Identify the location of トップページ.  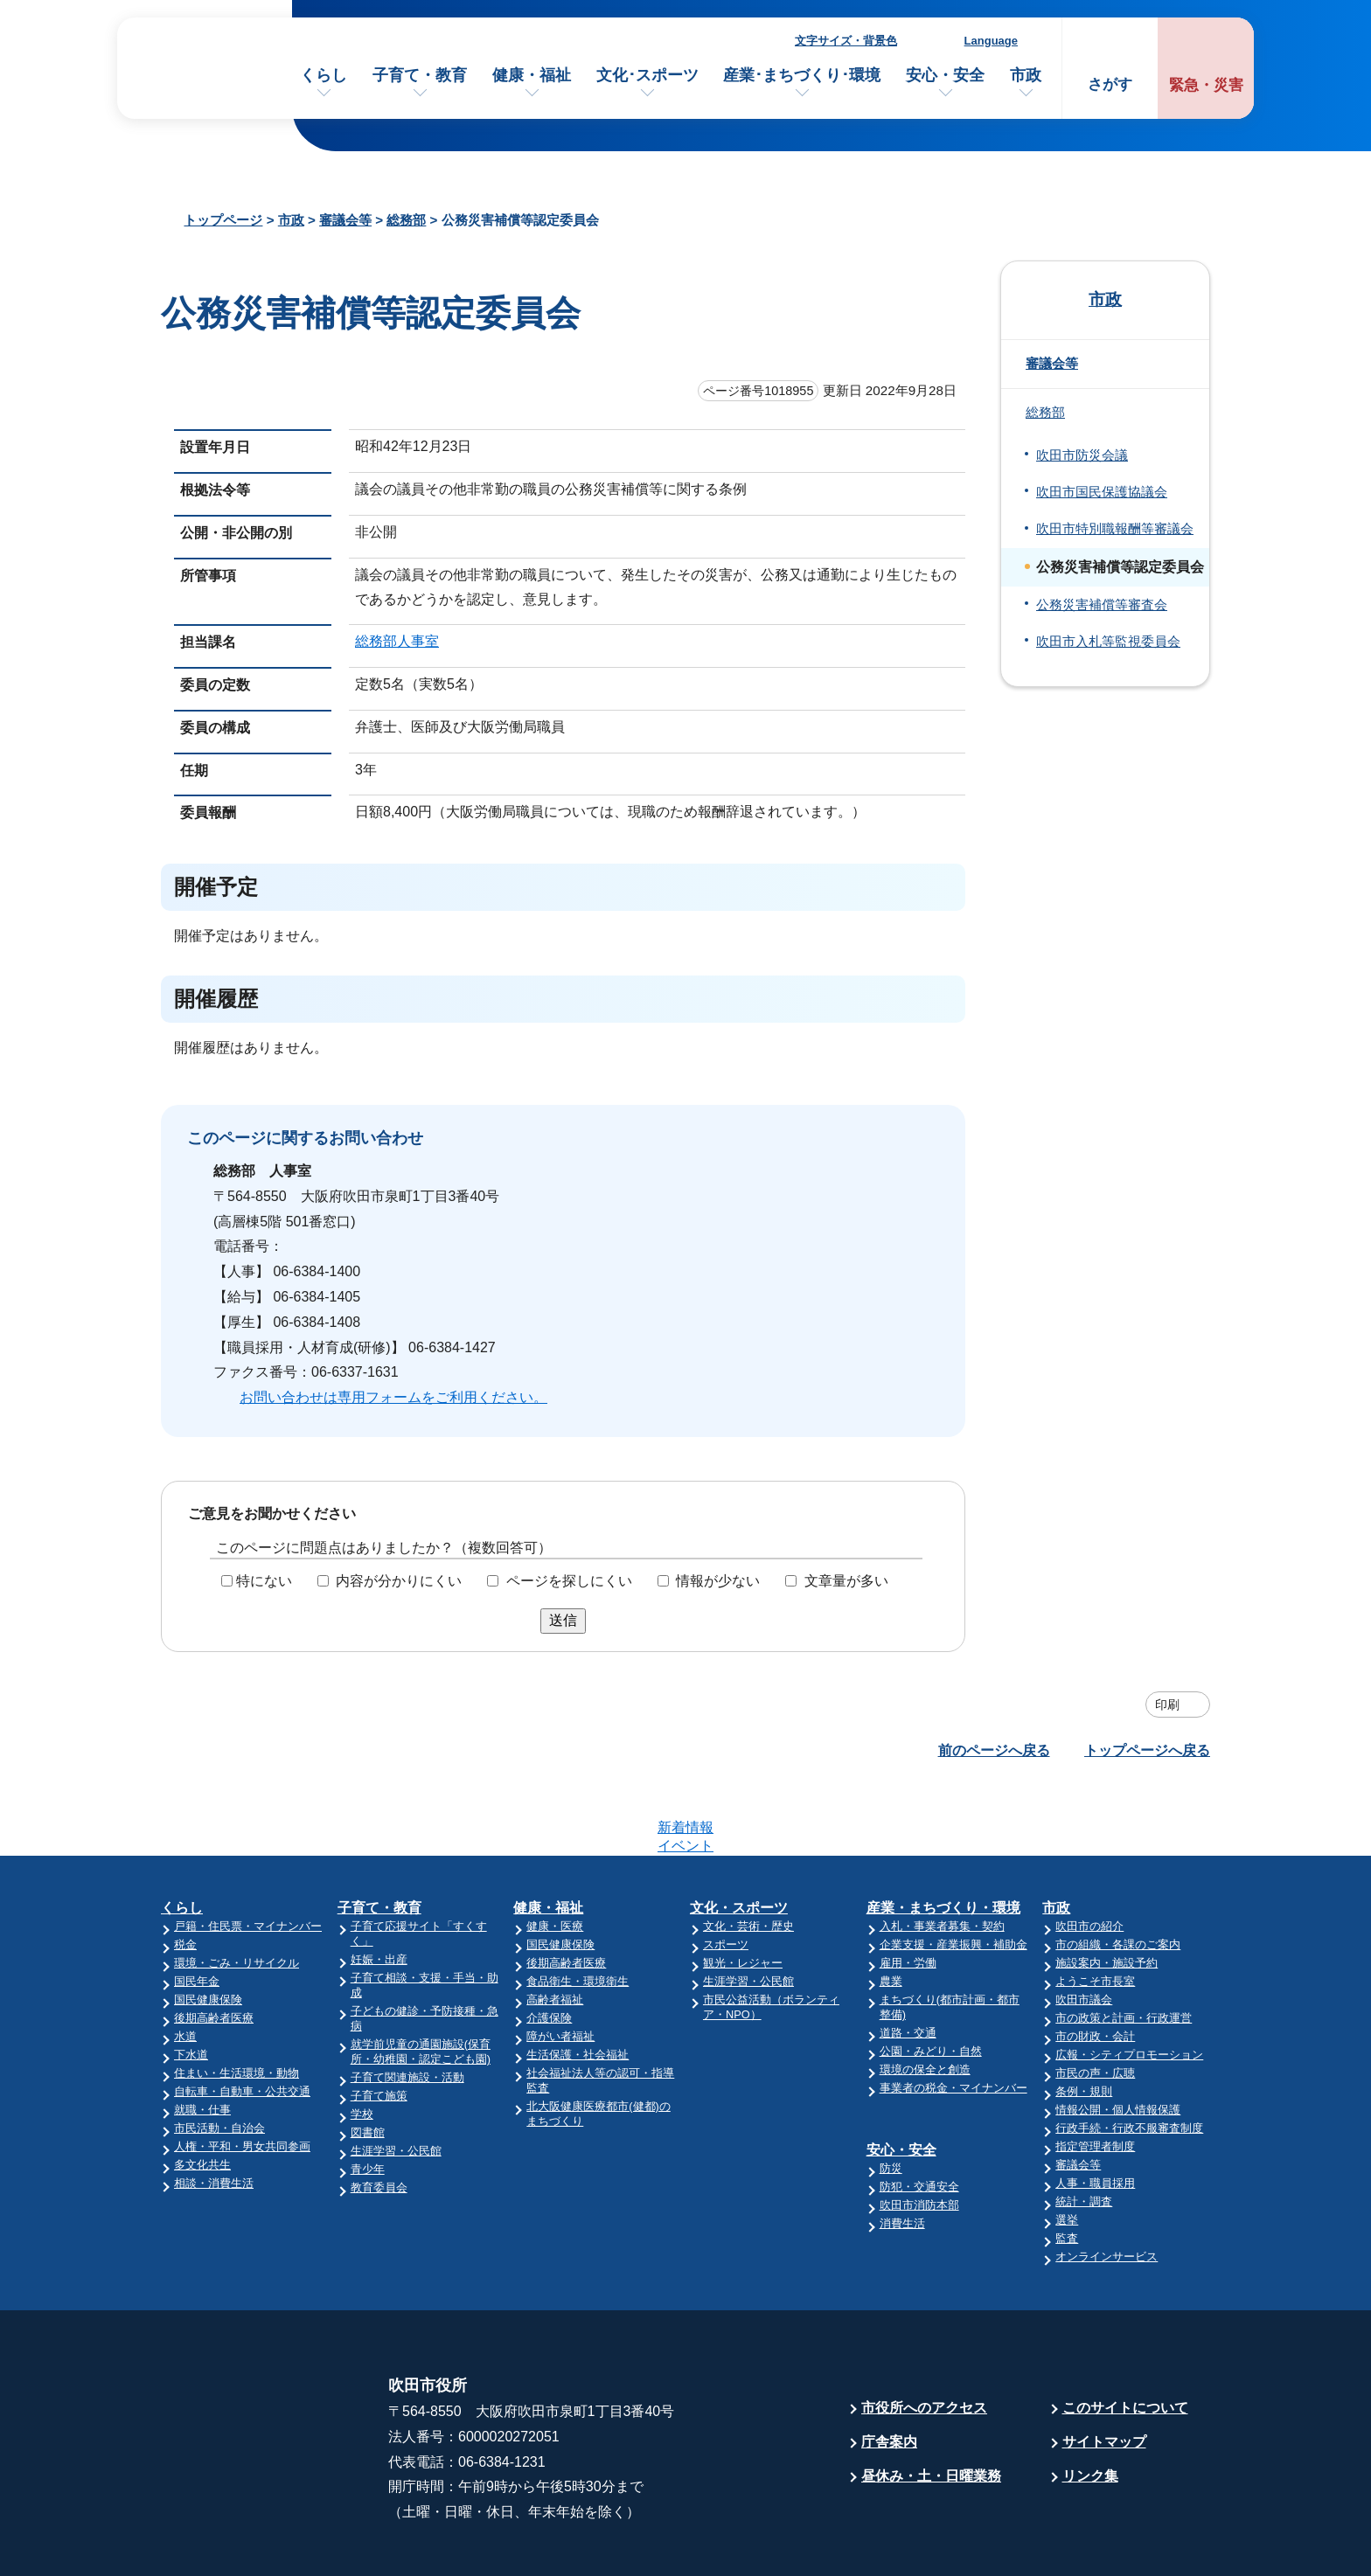
(223, 219).